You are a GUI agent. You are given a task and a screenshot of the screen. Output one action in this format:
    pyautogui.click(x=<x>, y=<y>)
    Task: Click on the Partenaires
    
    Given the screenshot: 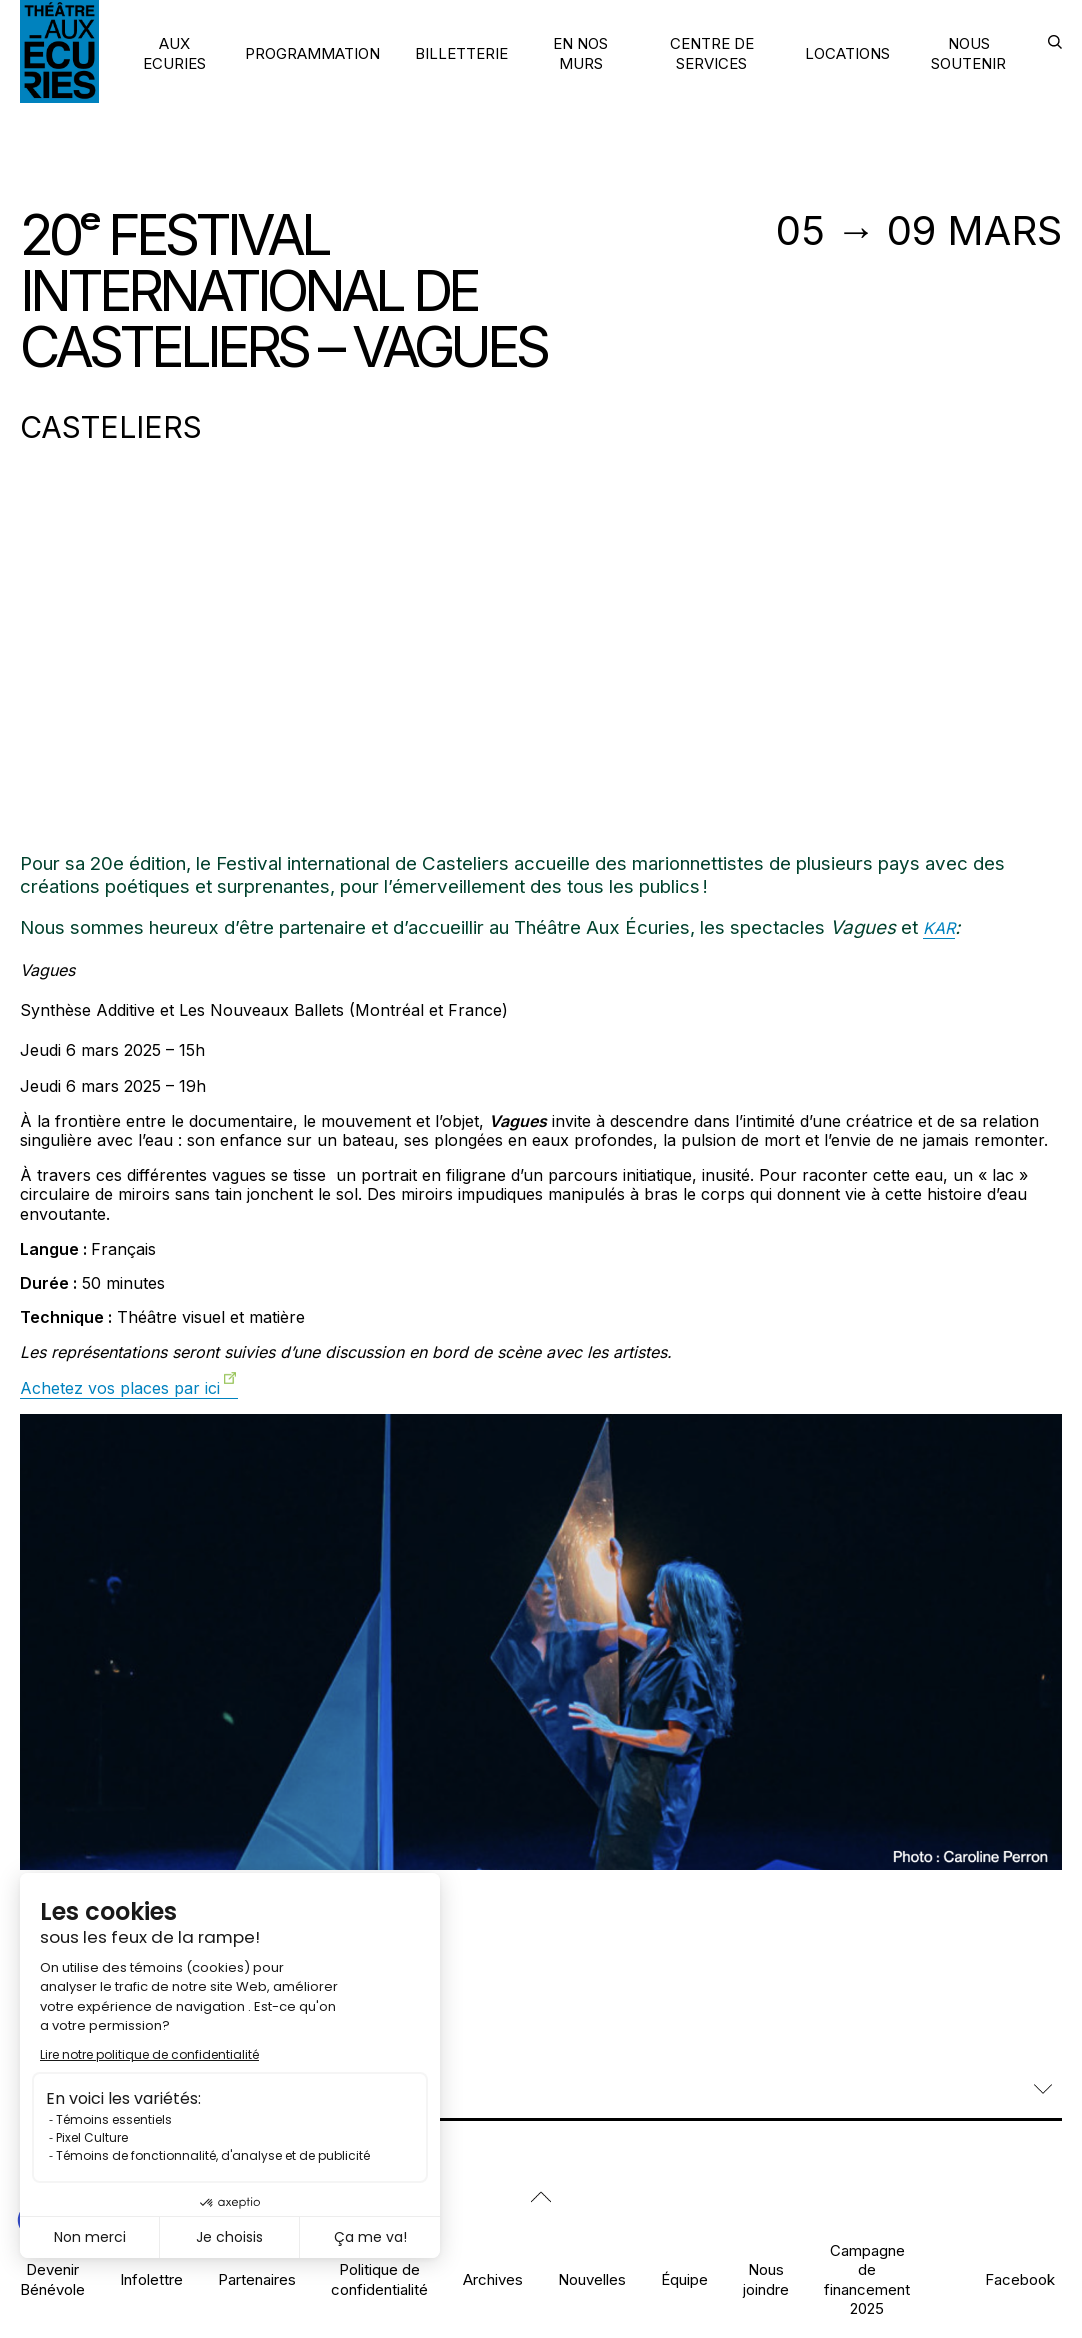 What is the action you would take?
    pyautogui.click(x=257, y=2279)
    